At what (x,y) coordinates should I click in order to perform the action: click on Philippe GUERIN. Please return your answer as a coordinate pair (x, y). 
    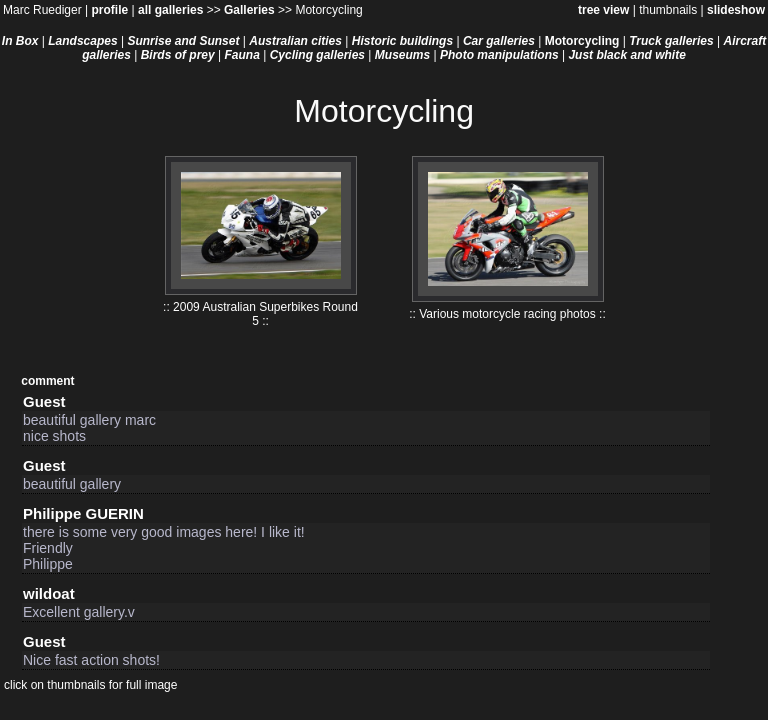
    Looking at the image, I should click on (83, 513).